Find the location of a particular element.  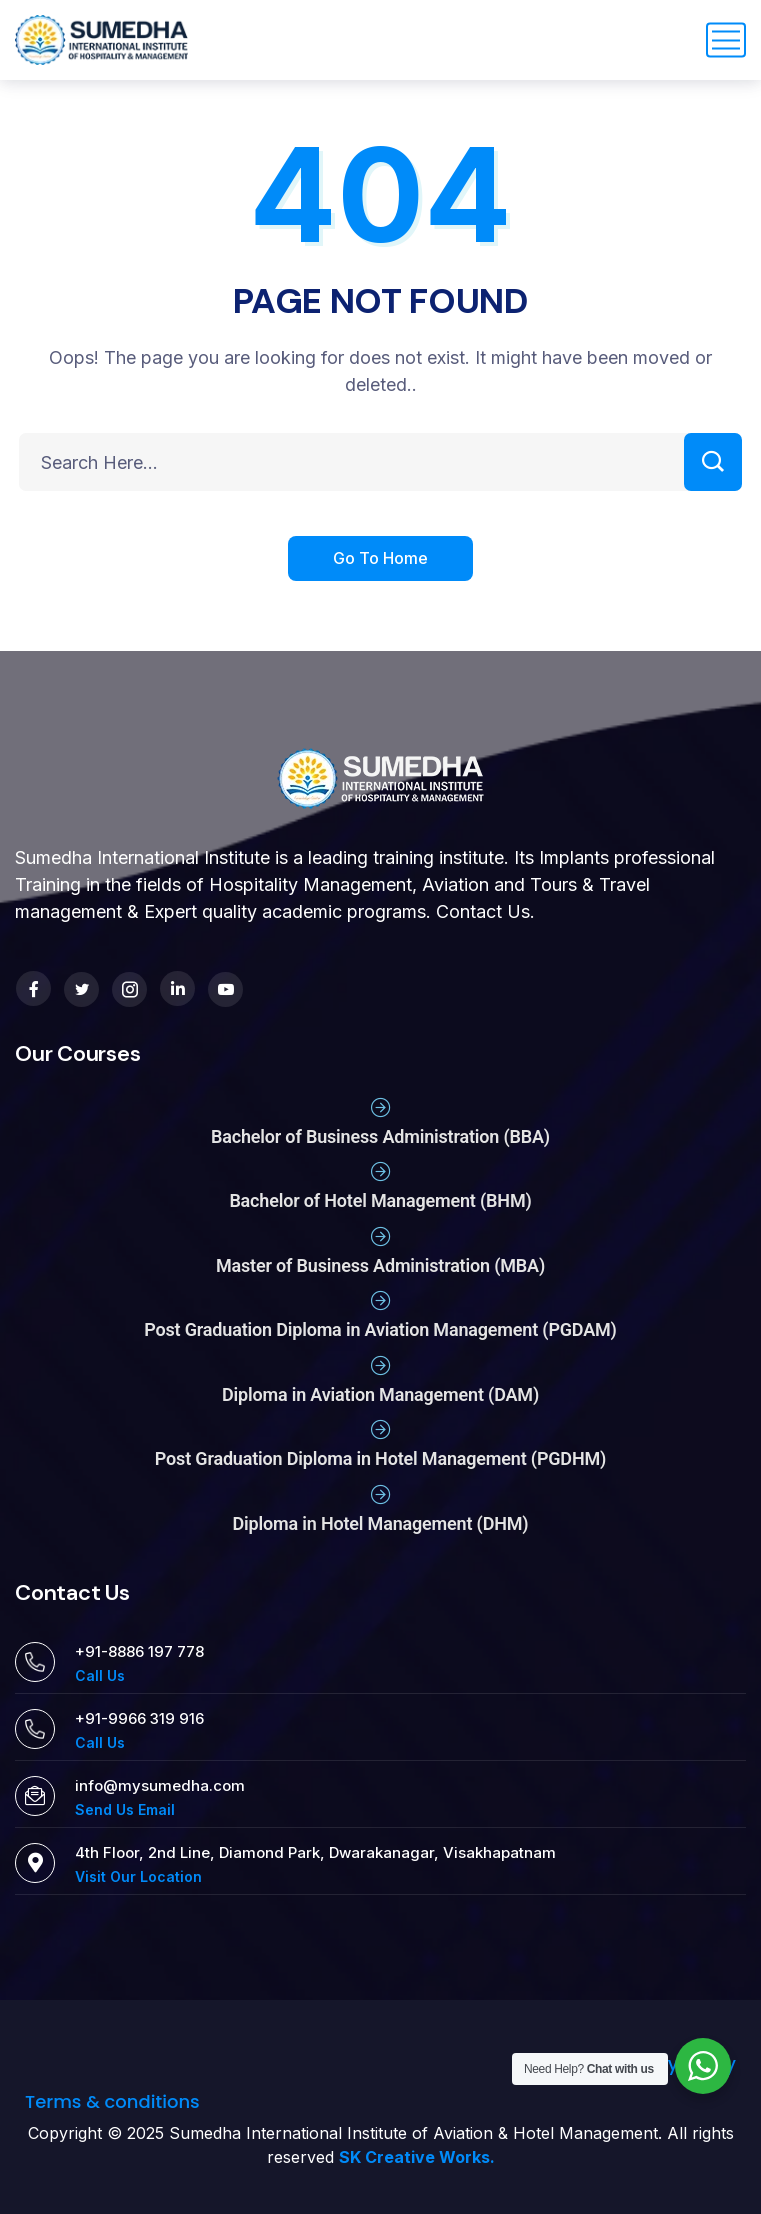

Master of Business Administration (MBA) is located at coordinates (380, 1265).